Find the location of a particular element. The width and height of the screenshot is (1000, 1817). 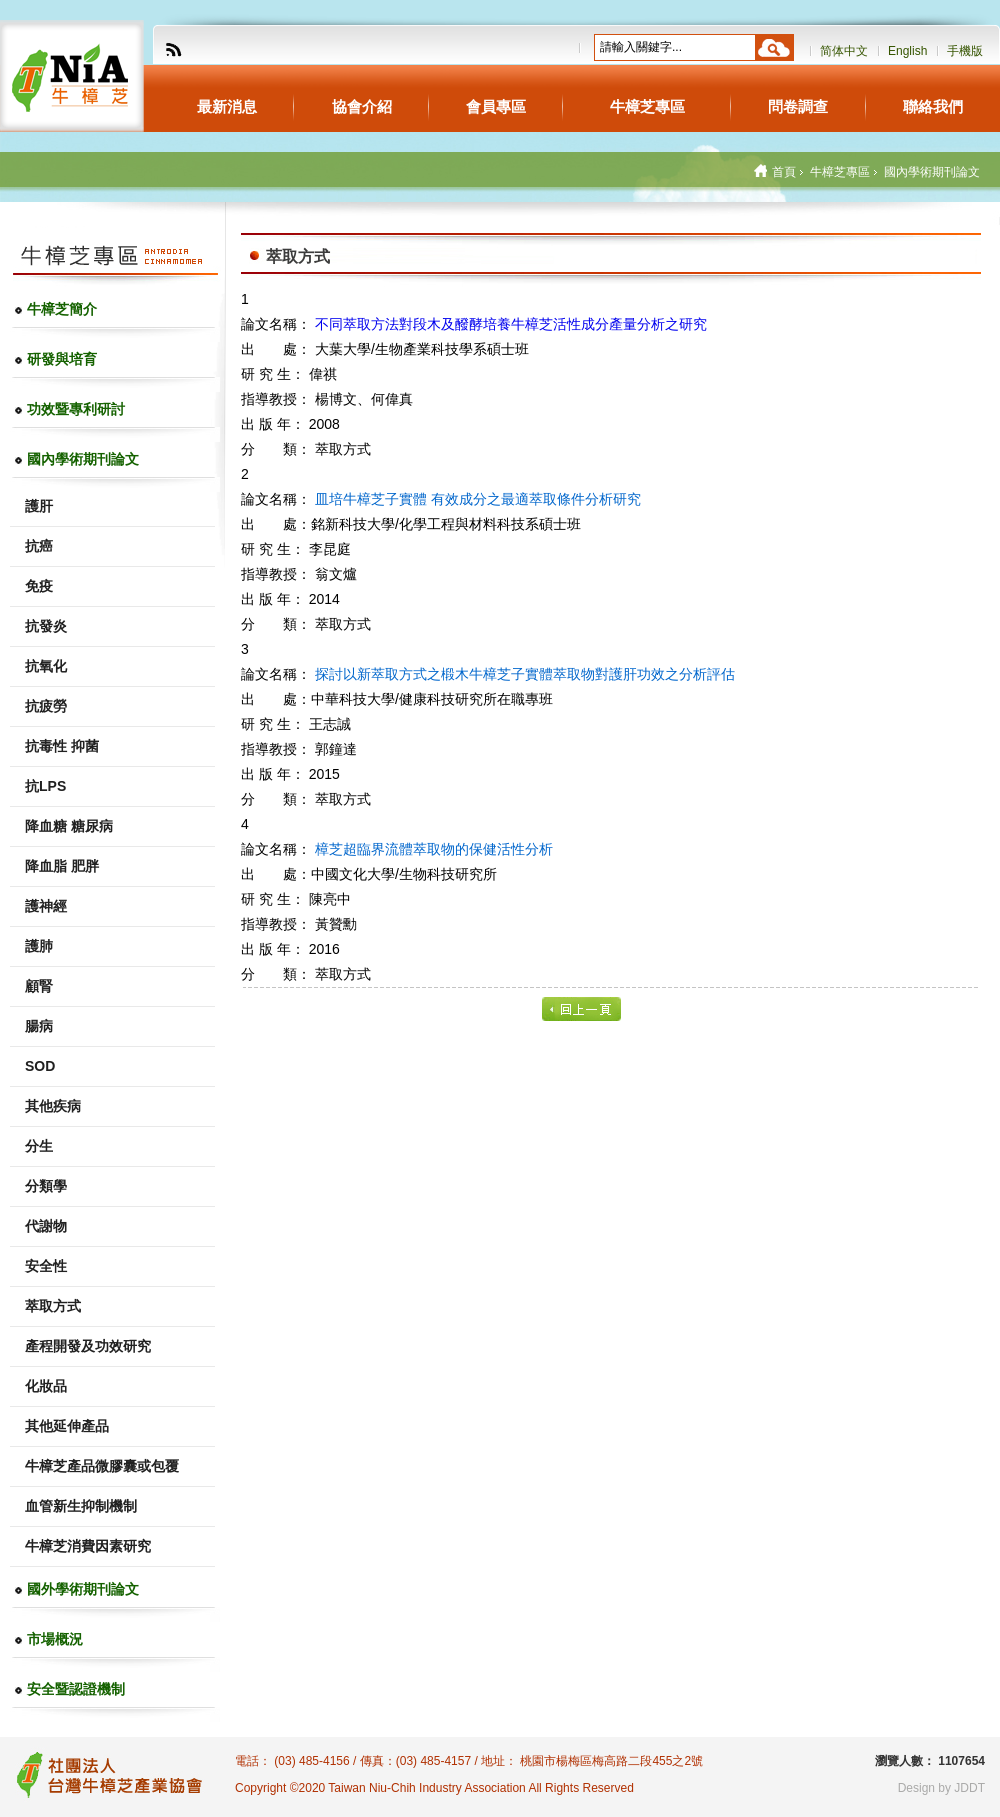

牛樟芝產品微膠囊或包覆 is located at coordinates (102, 1466).